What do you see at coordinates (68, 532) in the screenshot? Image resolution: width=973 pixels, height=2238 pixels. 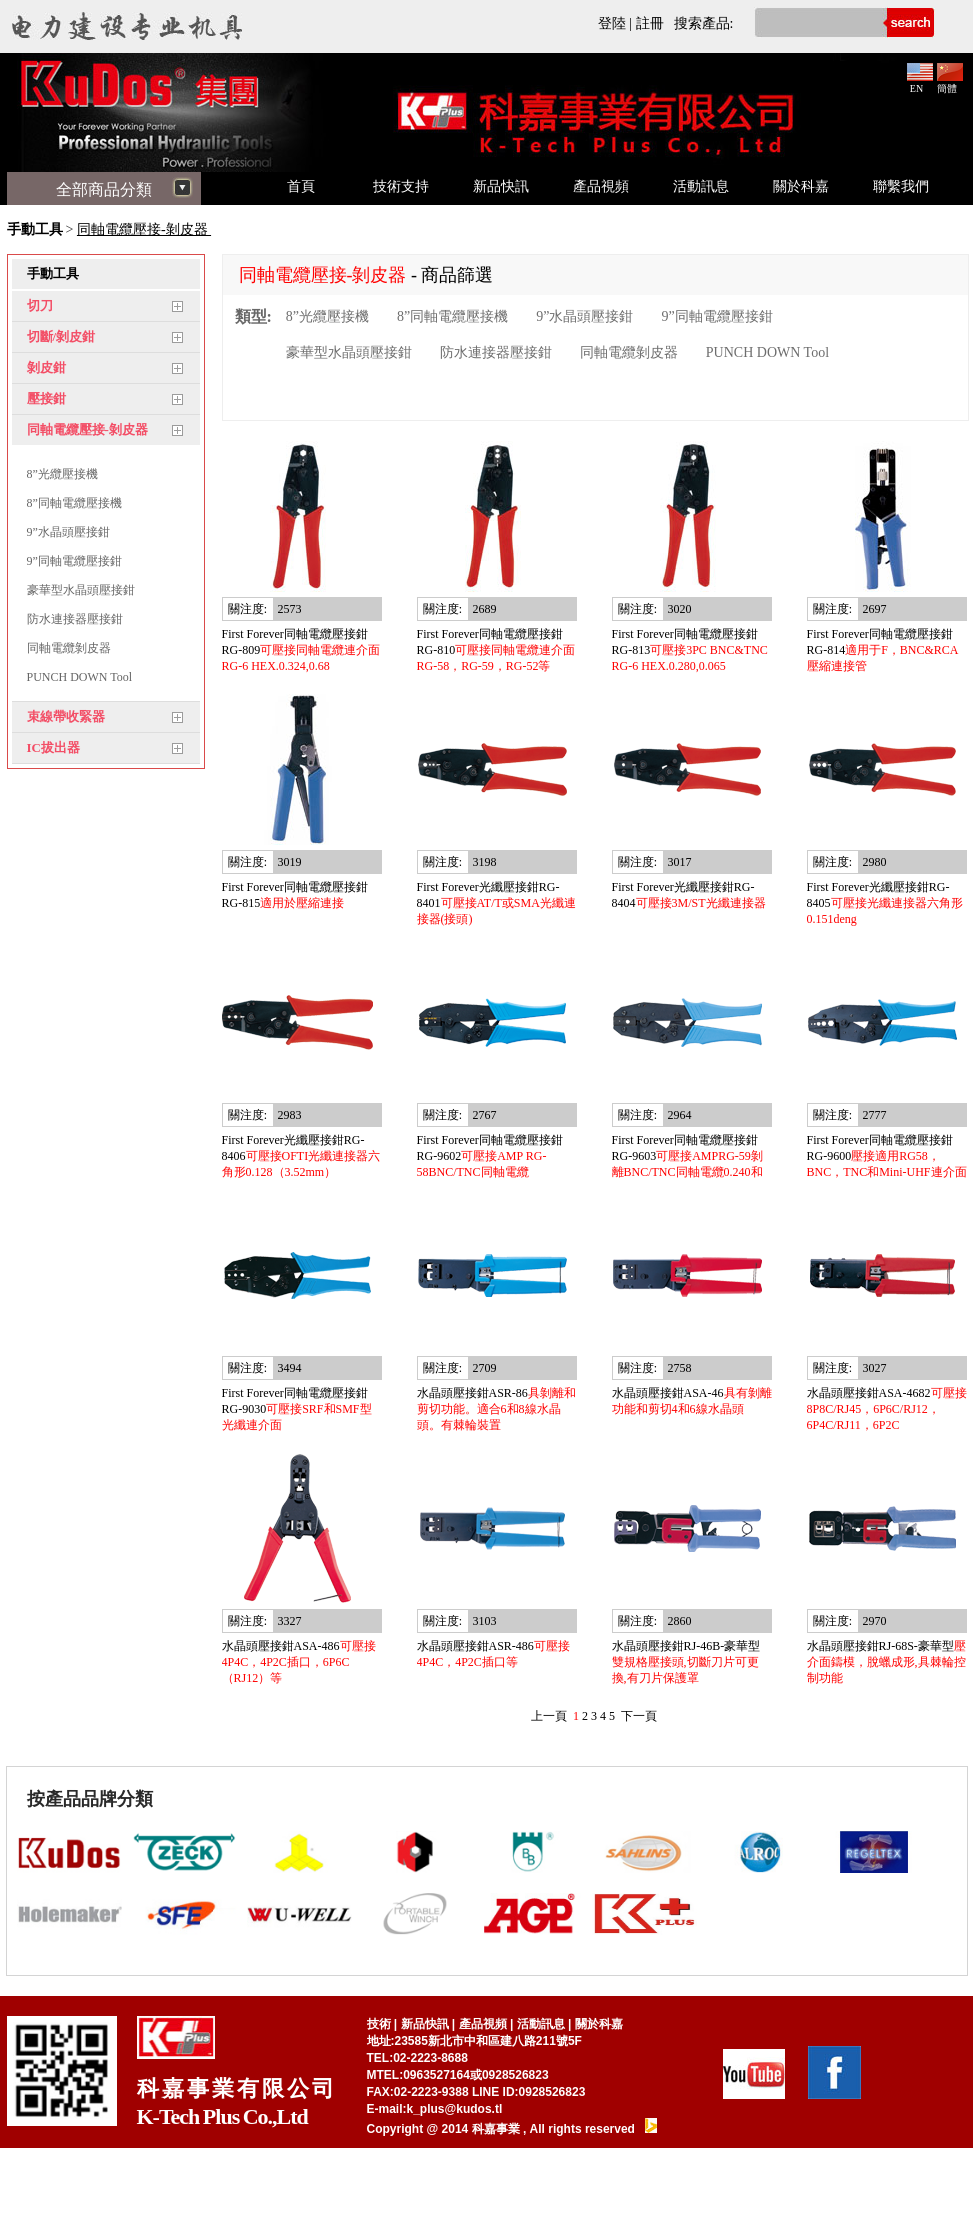 I see `9”水晶頭壓接鉗` at bounding box center [68, 532].